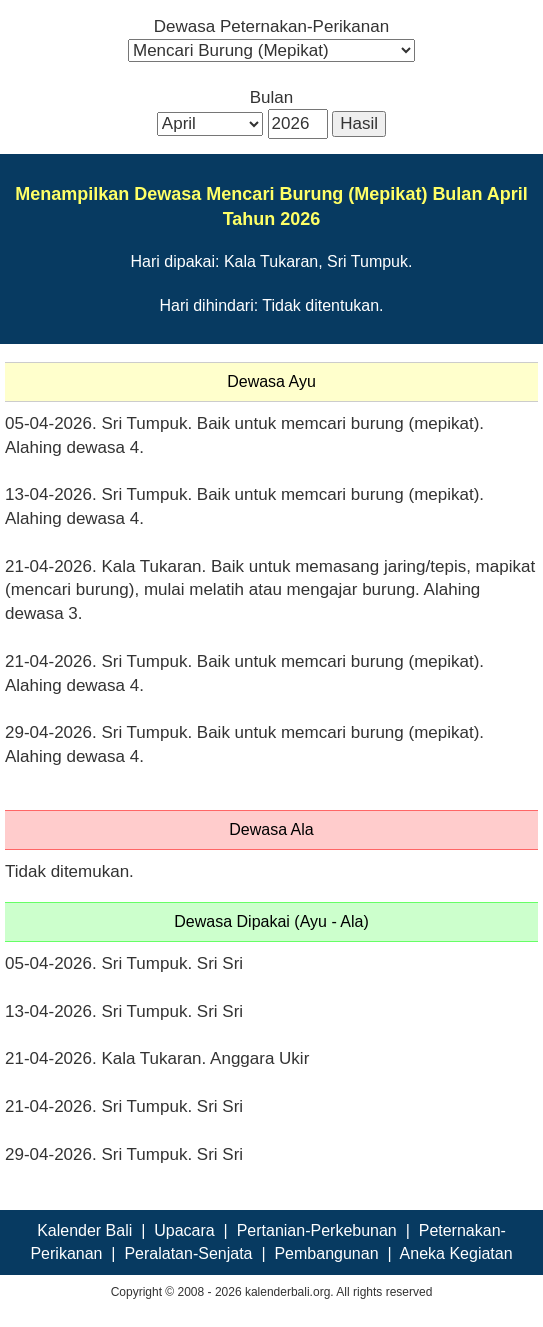 The height and width of the screenshot is (1327, 543). What do you see at coordinates (188, 1253) in the screenshot?
I see `Peralatan-Senjata` at bounding box center [188, 1253].